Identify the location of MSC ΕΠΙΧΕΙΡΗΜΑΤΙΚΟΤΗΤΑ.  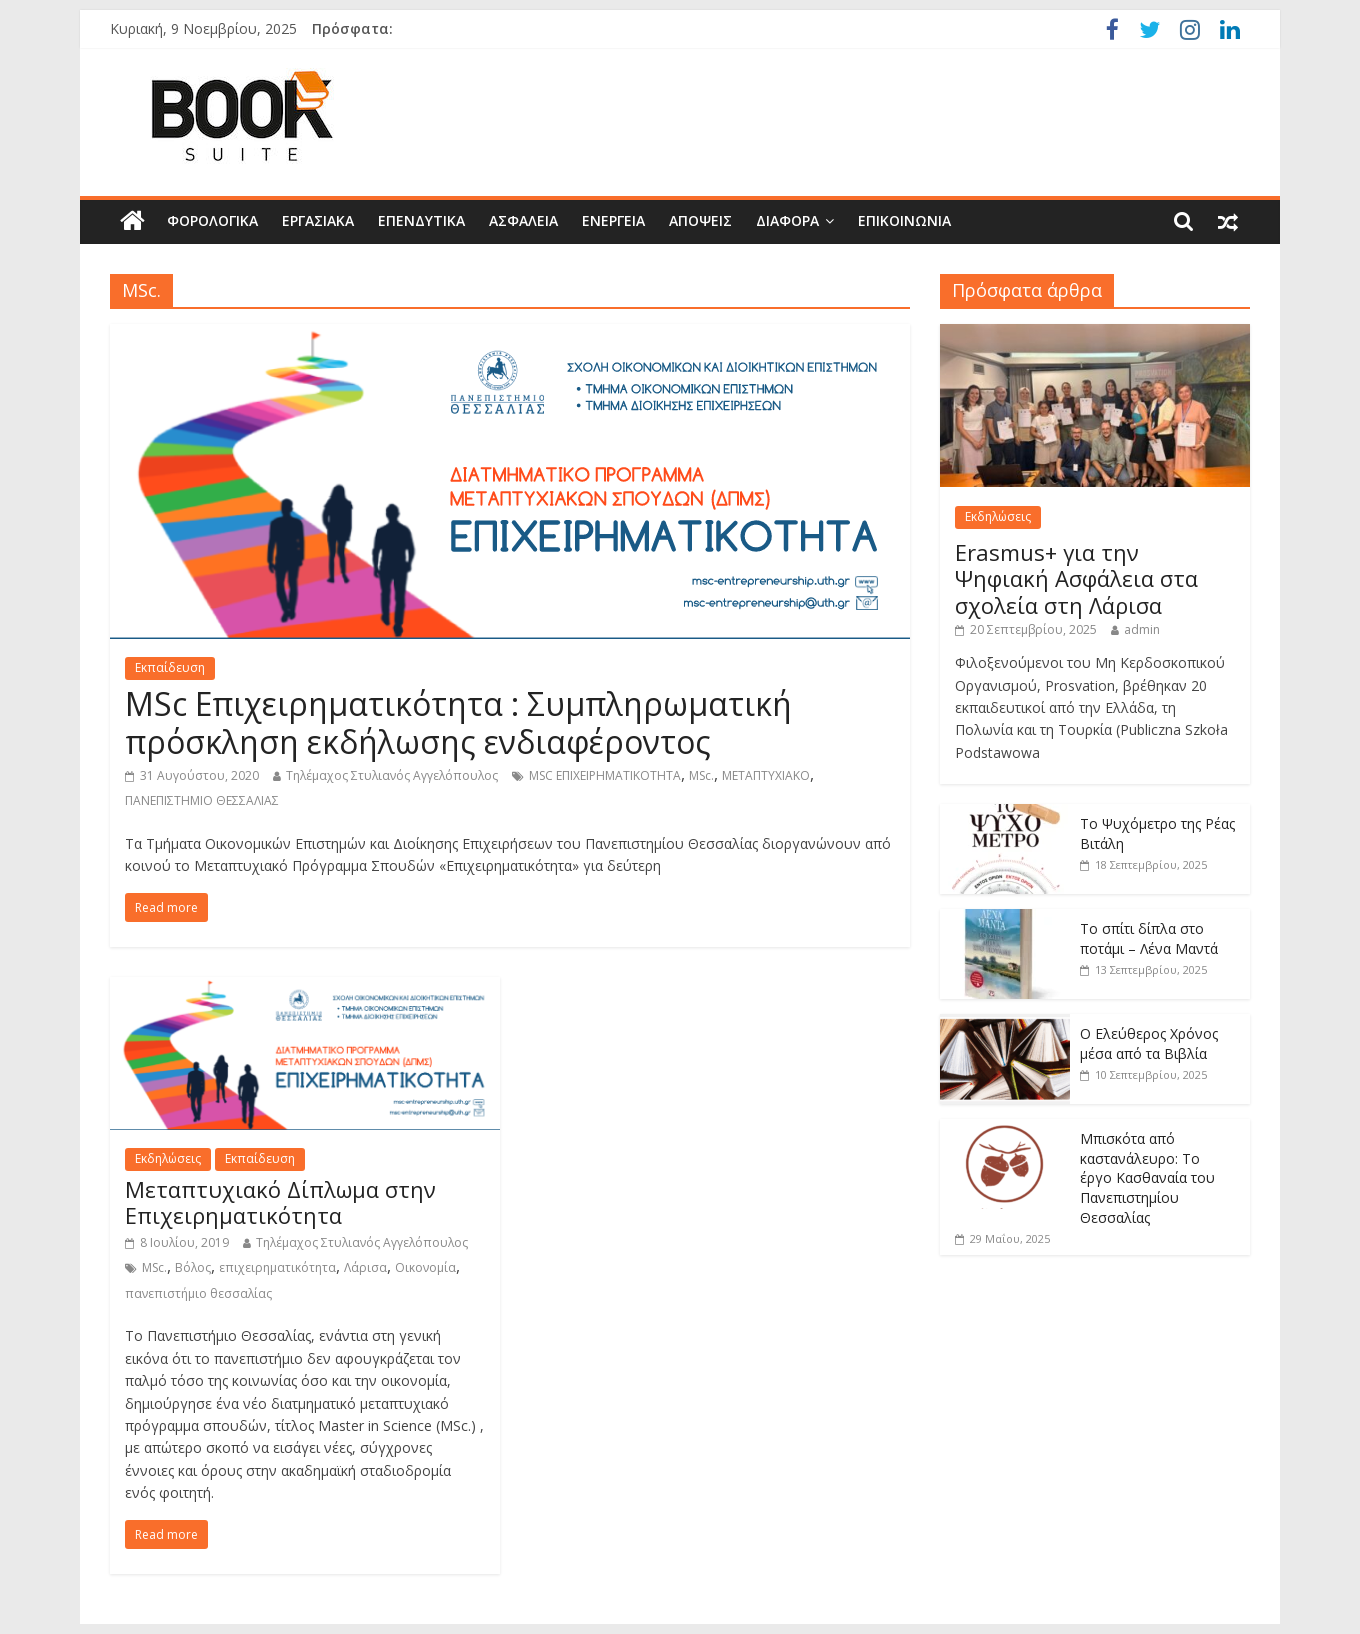
(605, 775).